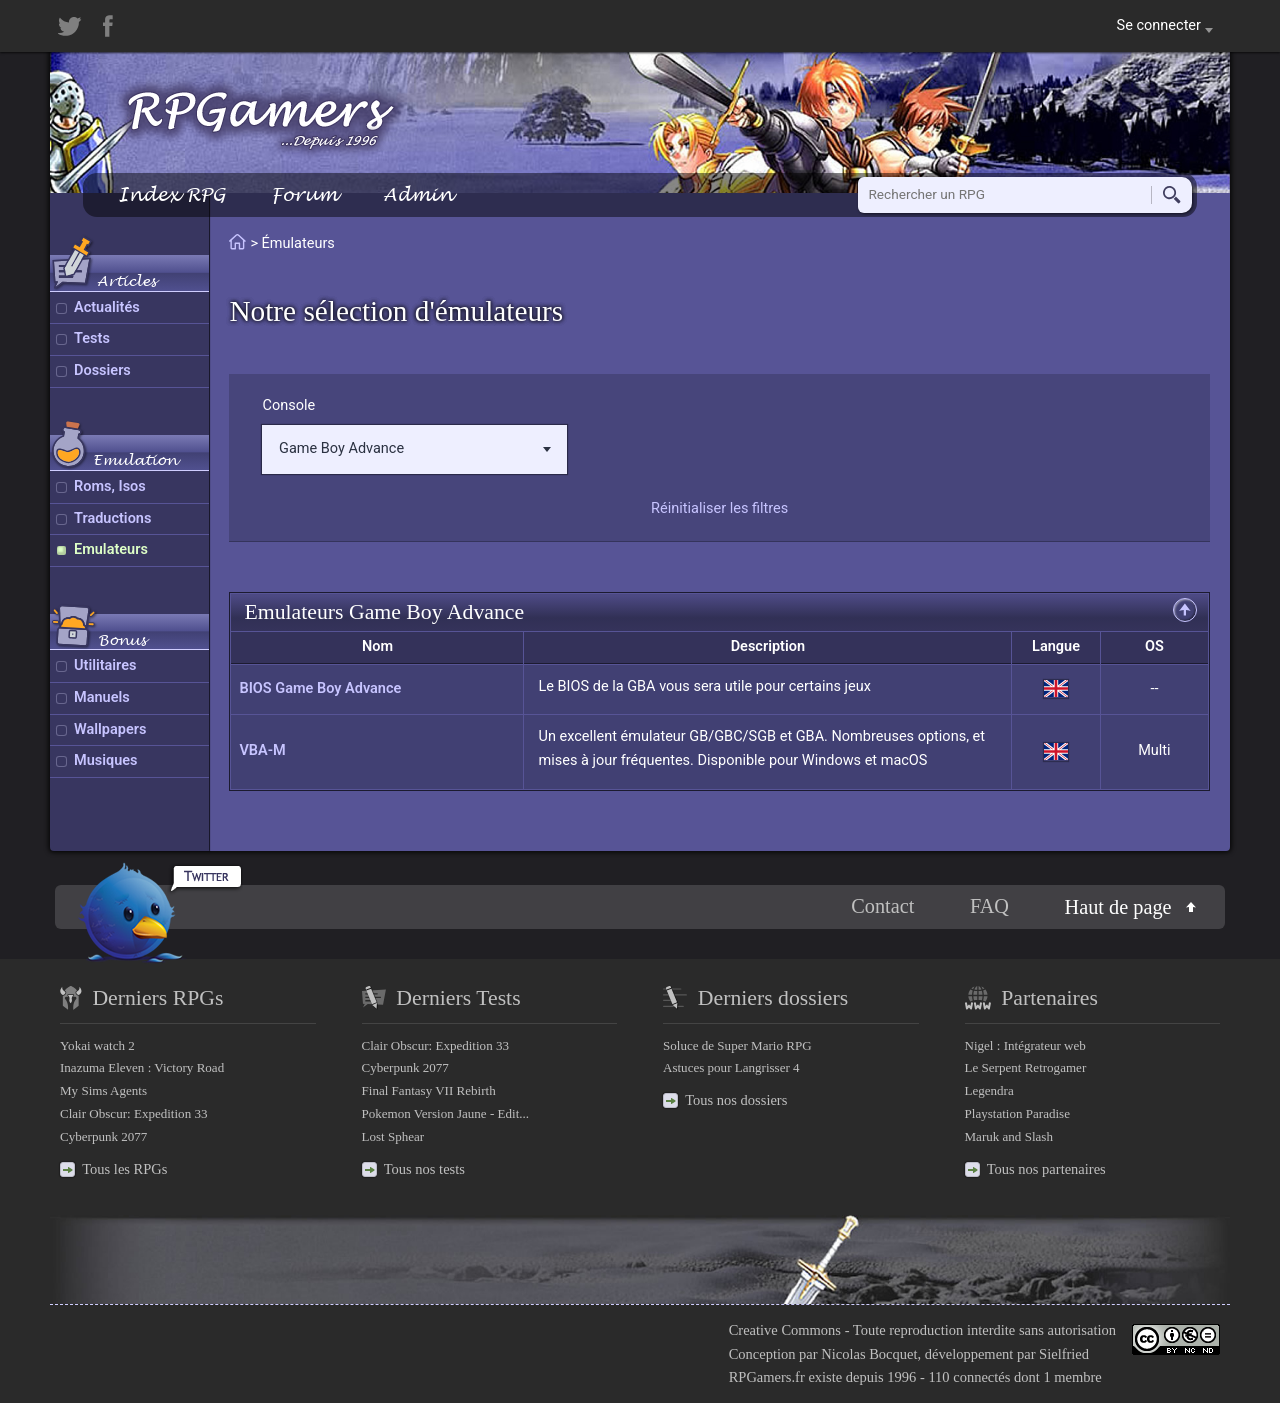 The width and height of the screenshot is (1280, 1403). What do you see at coordinates (320, 688) in the screenshot?
I see `BIOS Game Boy Advance` at bounding box center [320, 688].